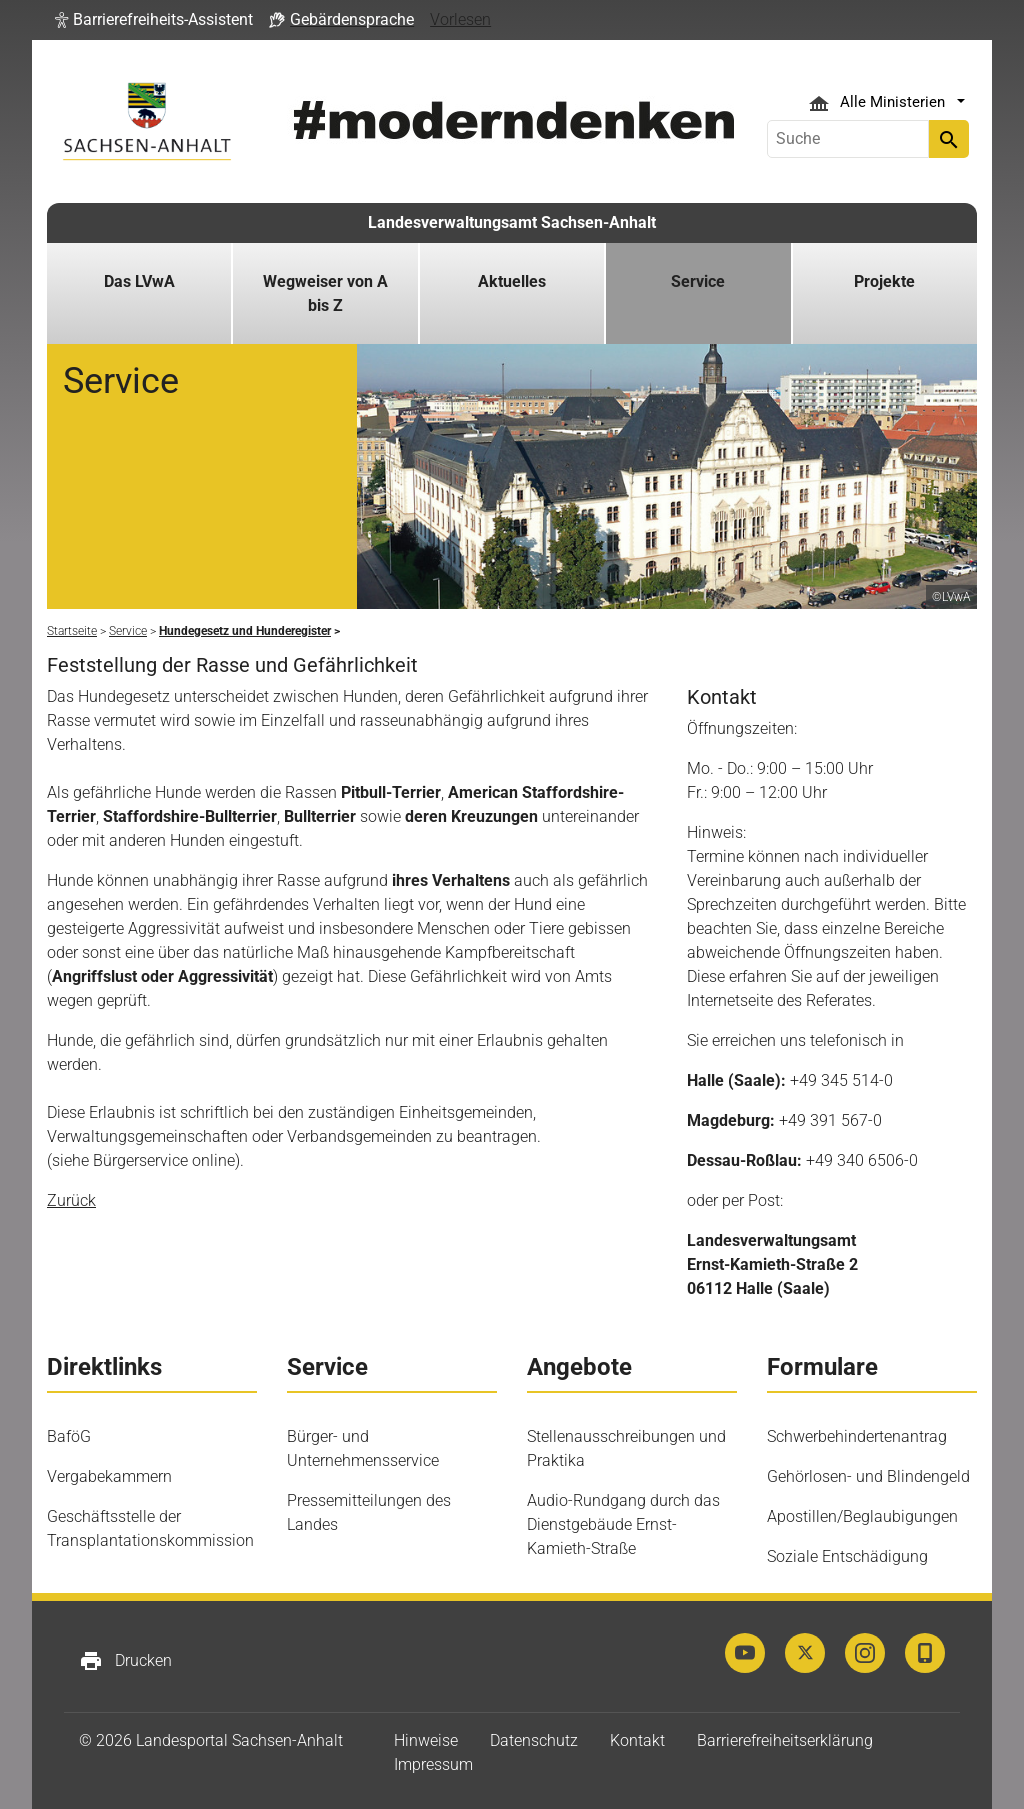  What do you see at coordinates (125, 1661) in the screenshot?
I see `Drucken` at bounding box center [125, 1661].